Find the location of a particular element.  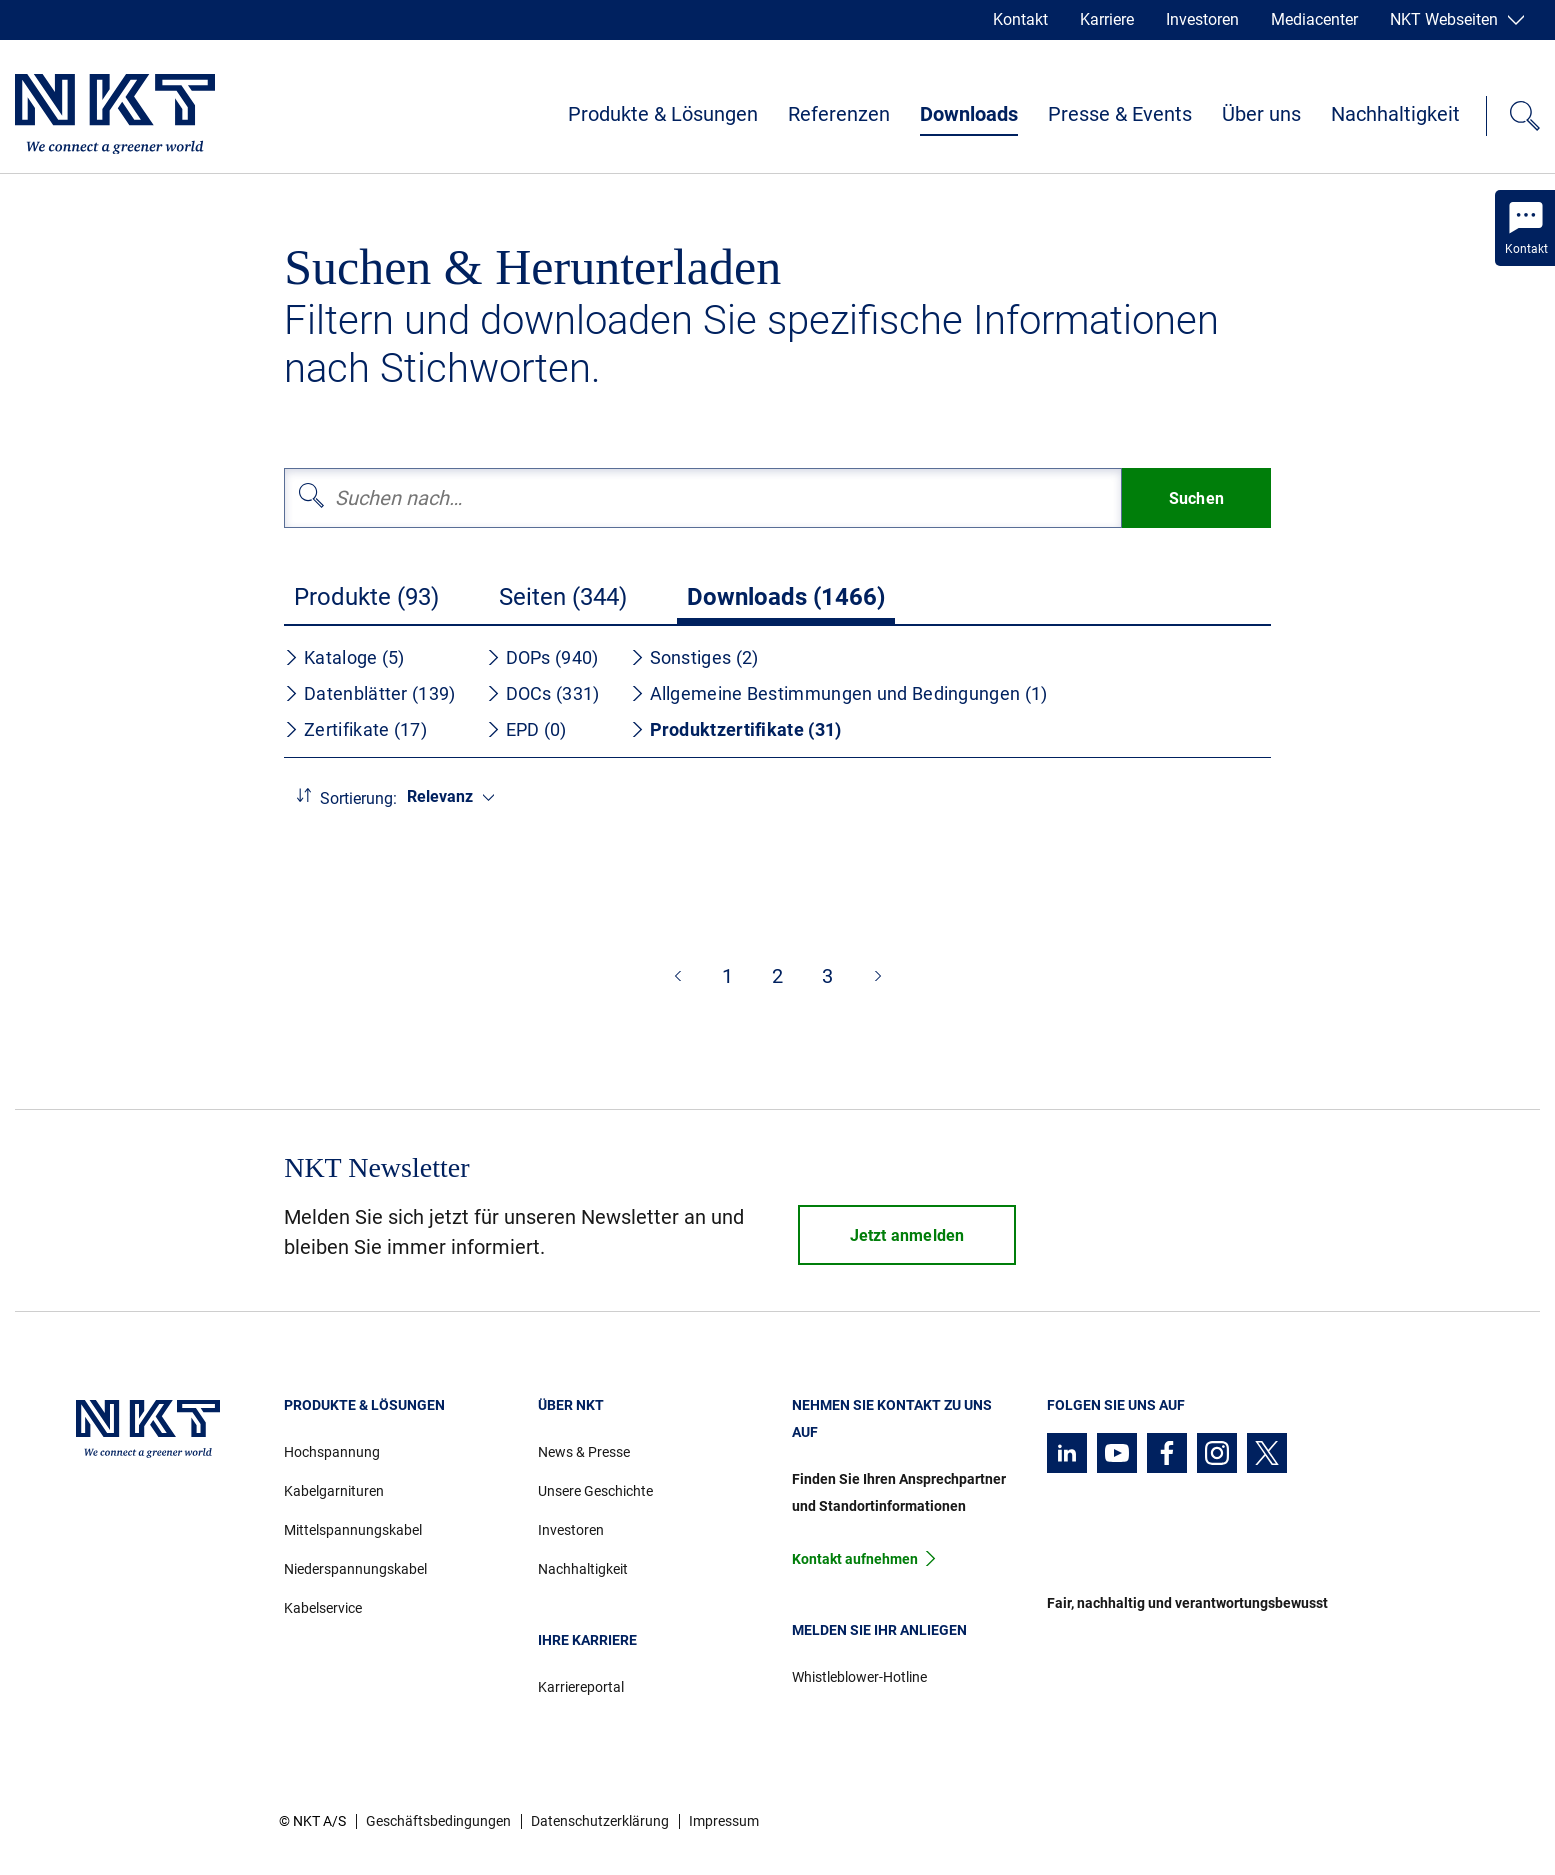

Impressum is located at coordinates (724, 1821).